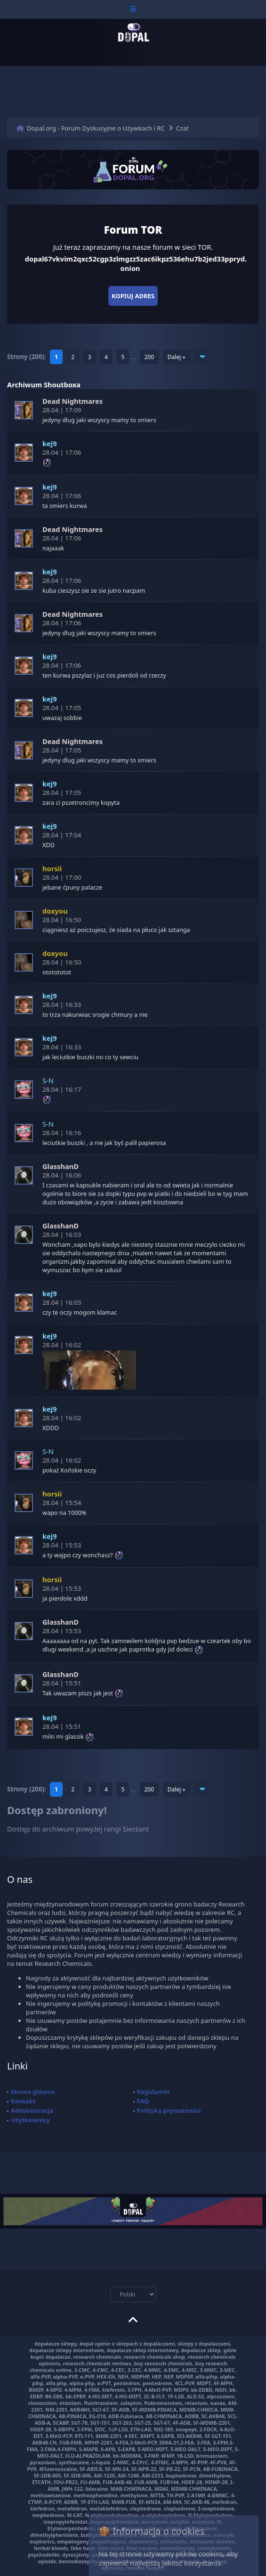 This screenshot has width=266, height=2576. Describe the element at coordinates (153, 2091) in the screenshot. I see `Regulamin` at that location.